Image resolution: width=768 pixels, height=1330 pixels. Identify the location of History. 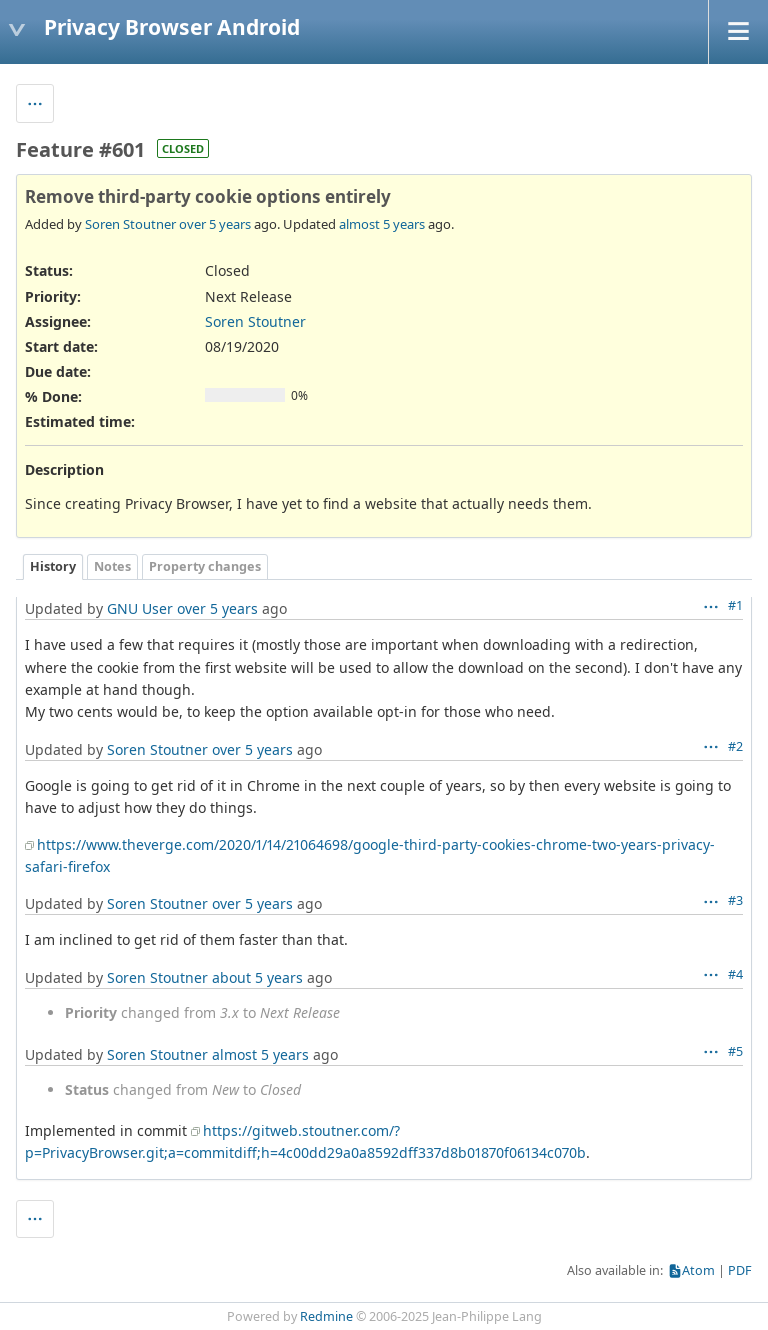
(53, 566).